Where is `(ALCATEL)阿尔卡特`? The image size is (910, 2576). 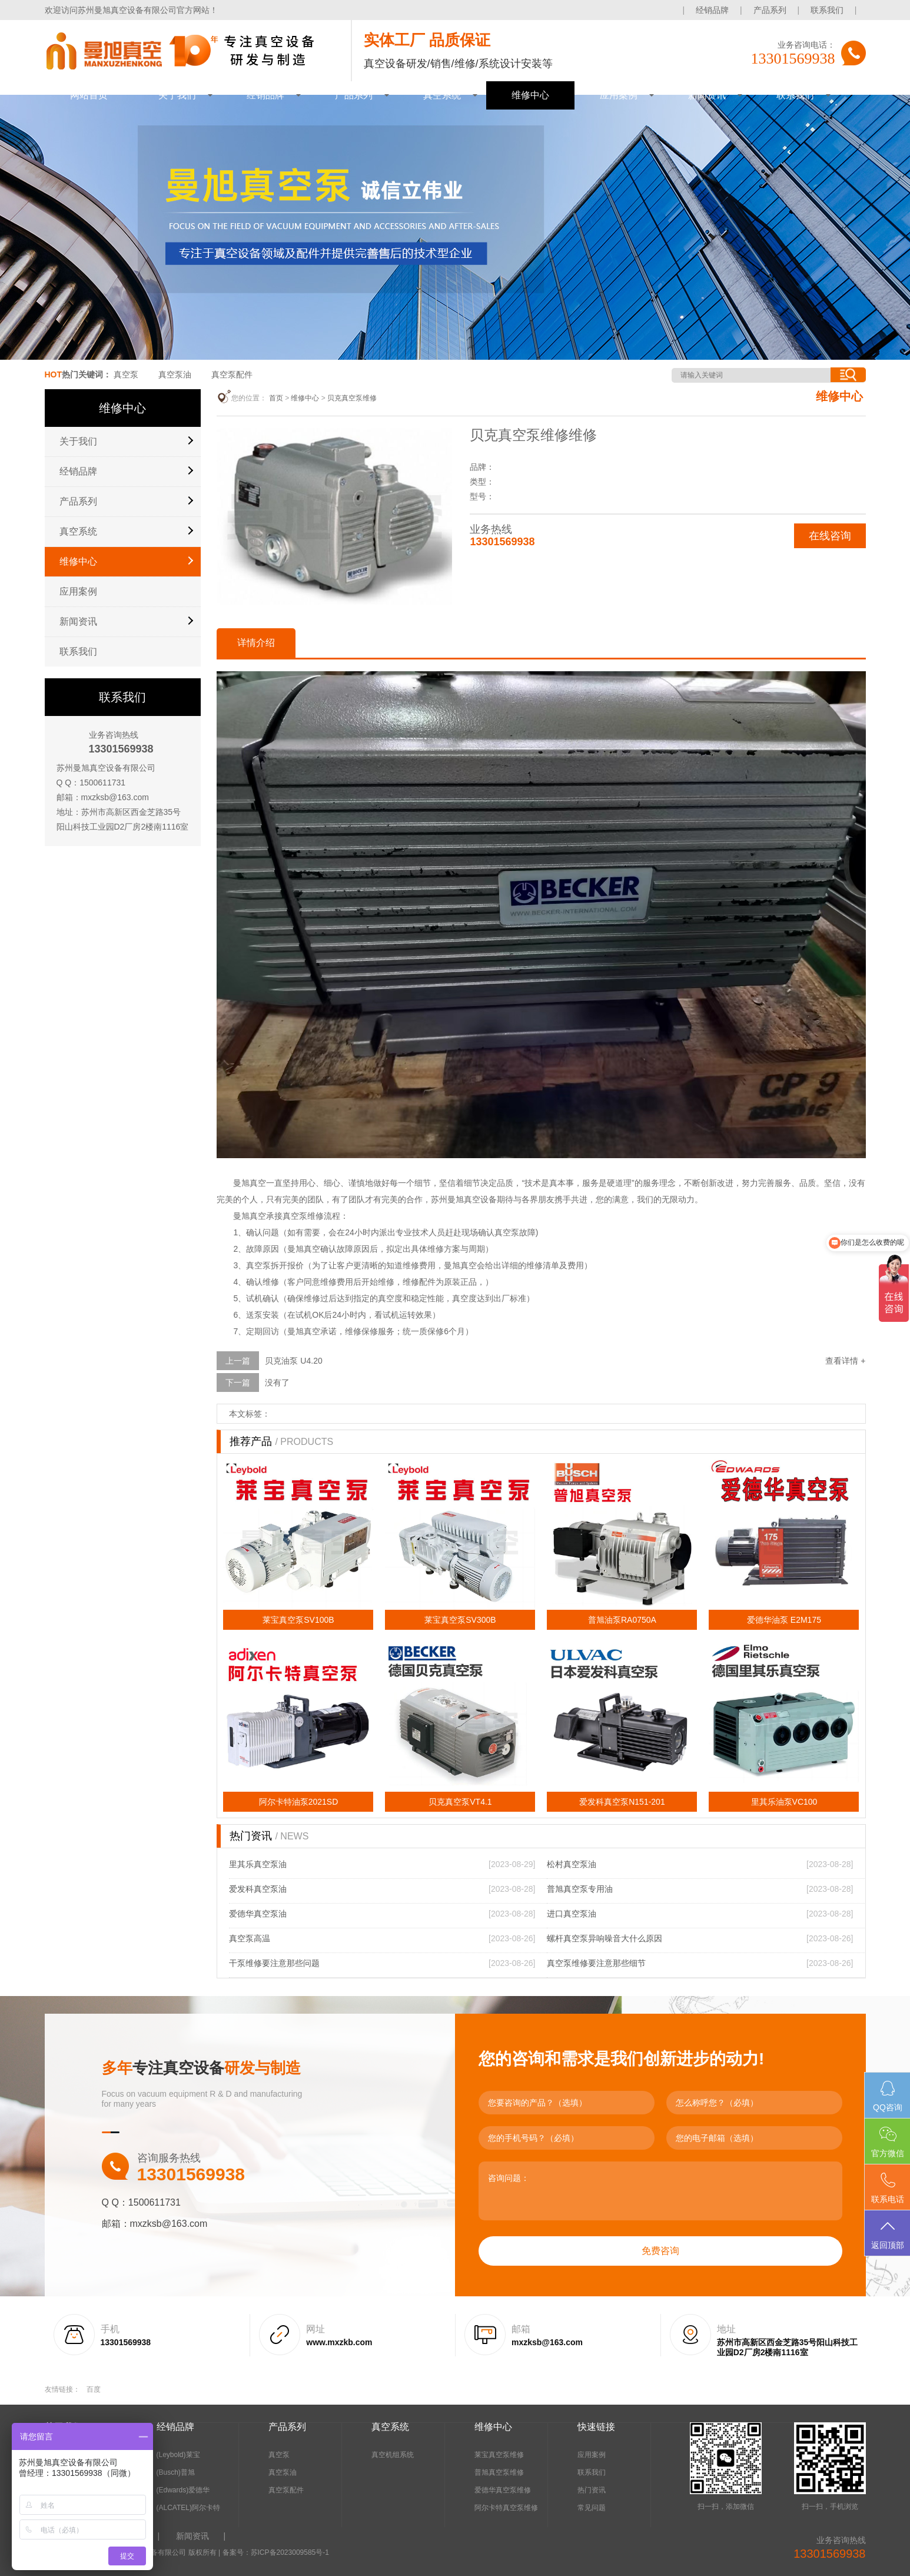 (ALCATEL)阿尔卡特 is located at coordinates (188, 2508).